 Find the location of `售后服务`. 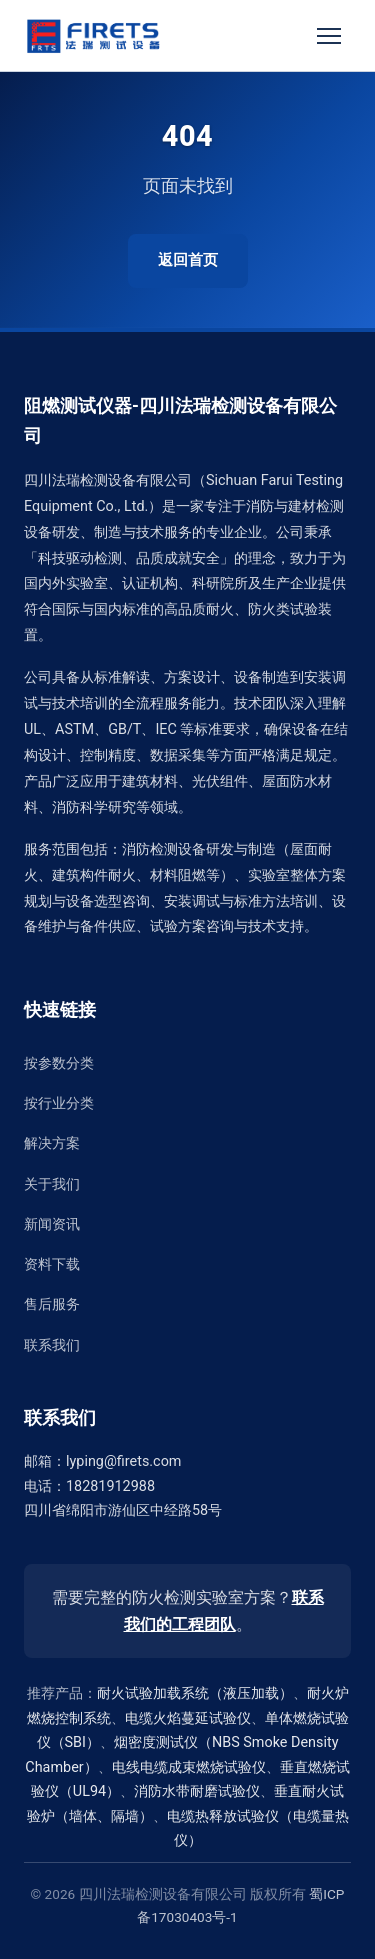

售后服务 is located at coordinates (52, 1304).